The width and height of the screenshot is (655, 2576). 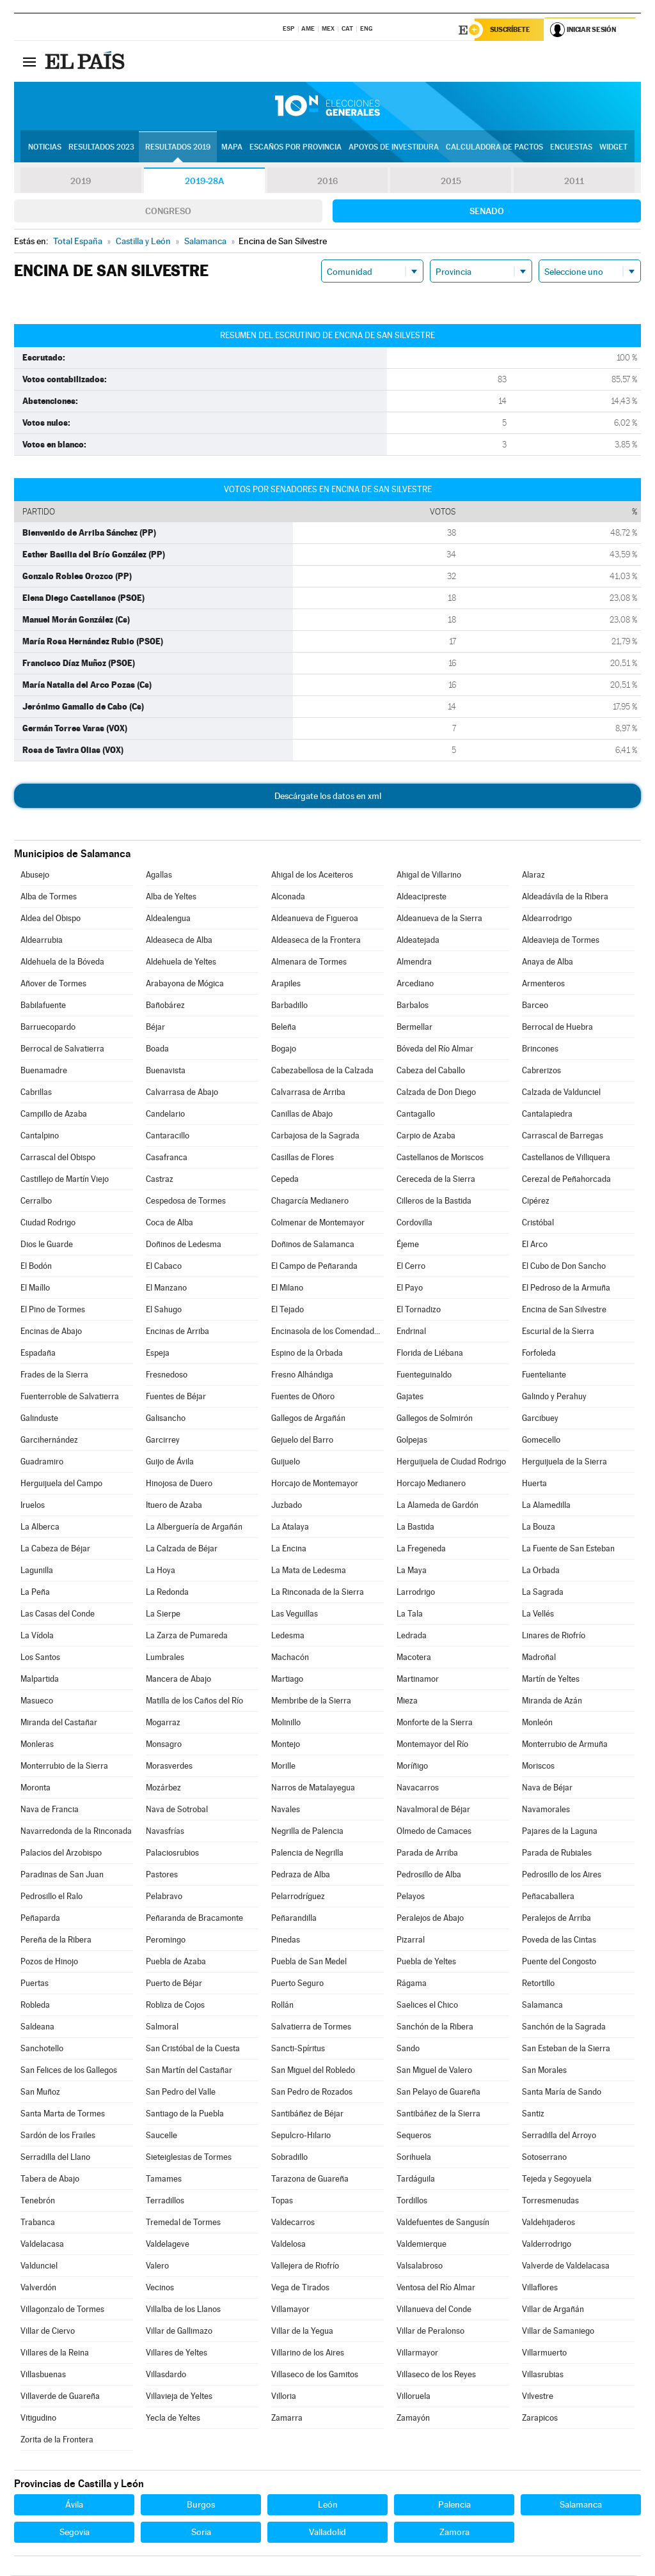 What do you see at coordinates (42, 2244) in the screenshot?
I see `Valdelacasa` at bounding box center [42, 2244].